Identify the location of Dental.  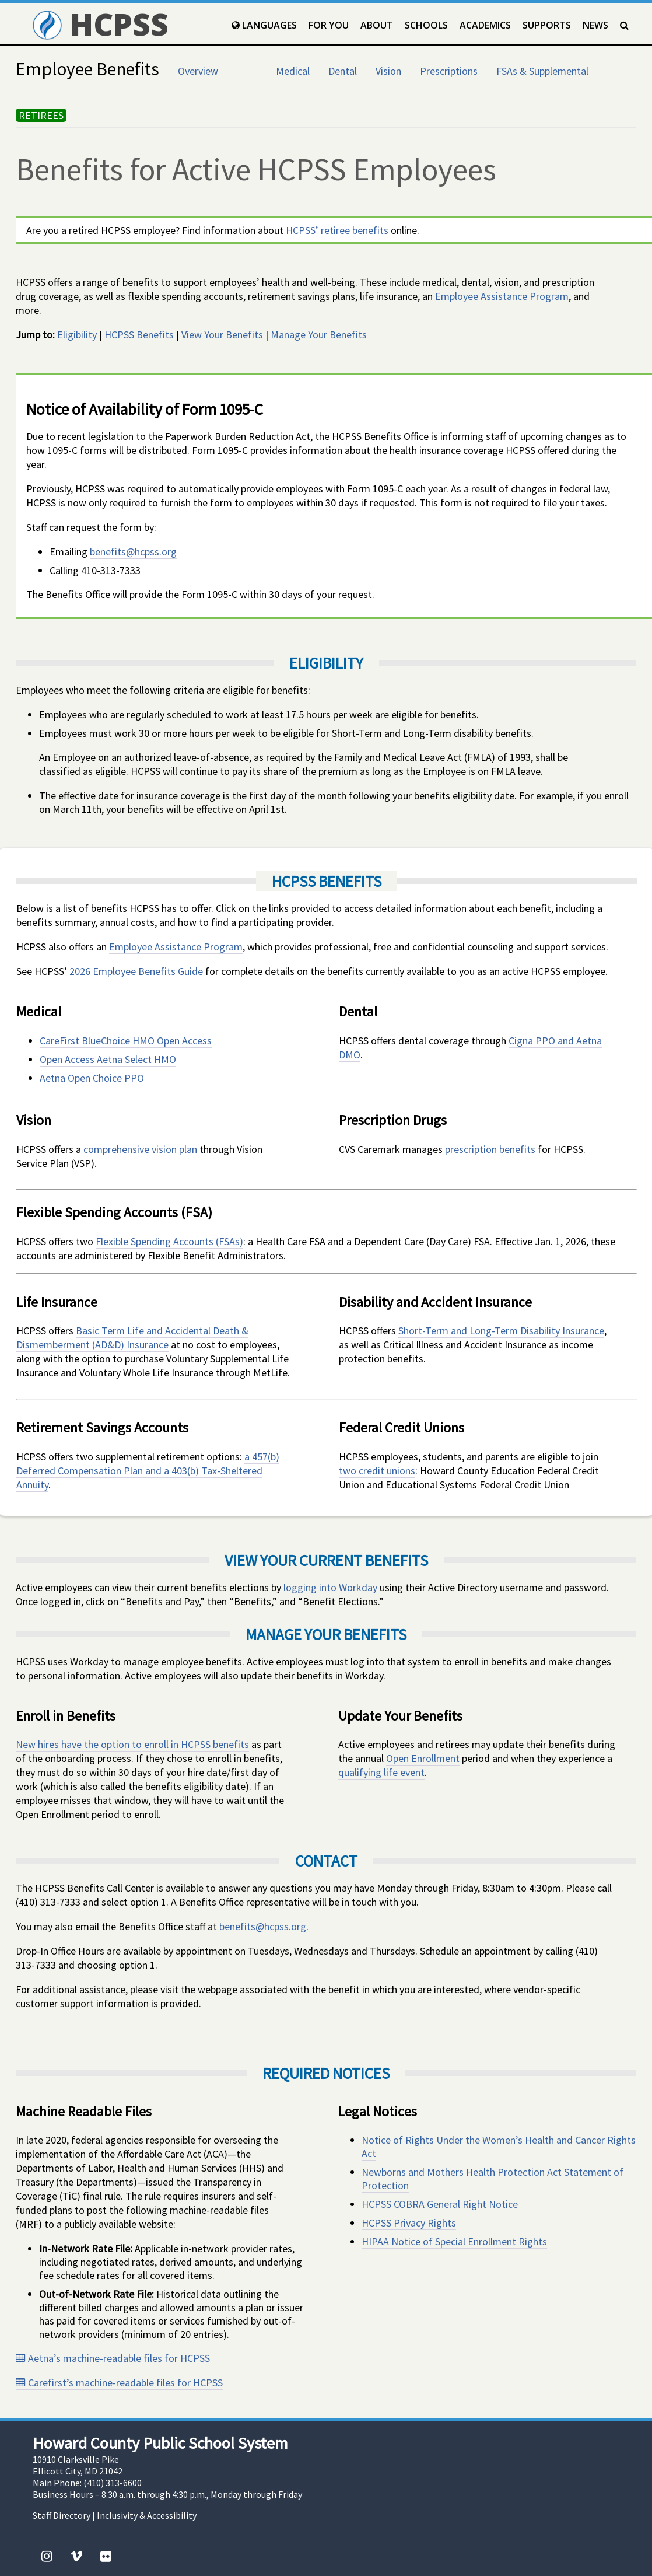
(342, 71).